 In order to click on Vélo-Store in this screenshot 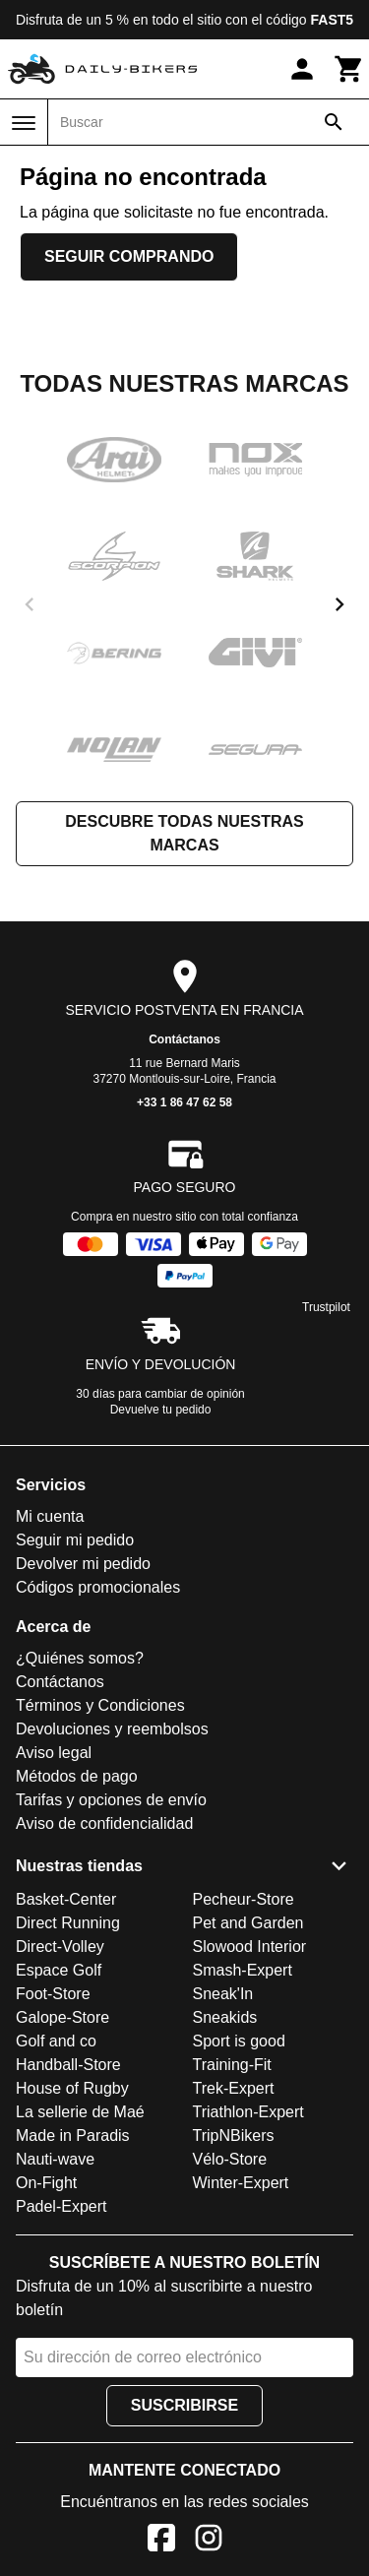, I will do `click(230, 2159)`.